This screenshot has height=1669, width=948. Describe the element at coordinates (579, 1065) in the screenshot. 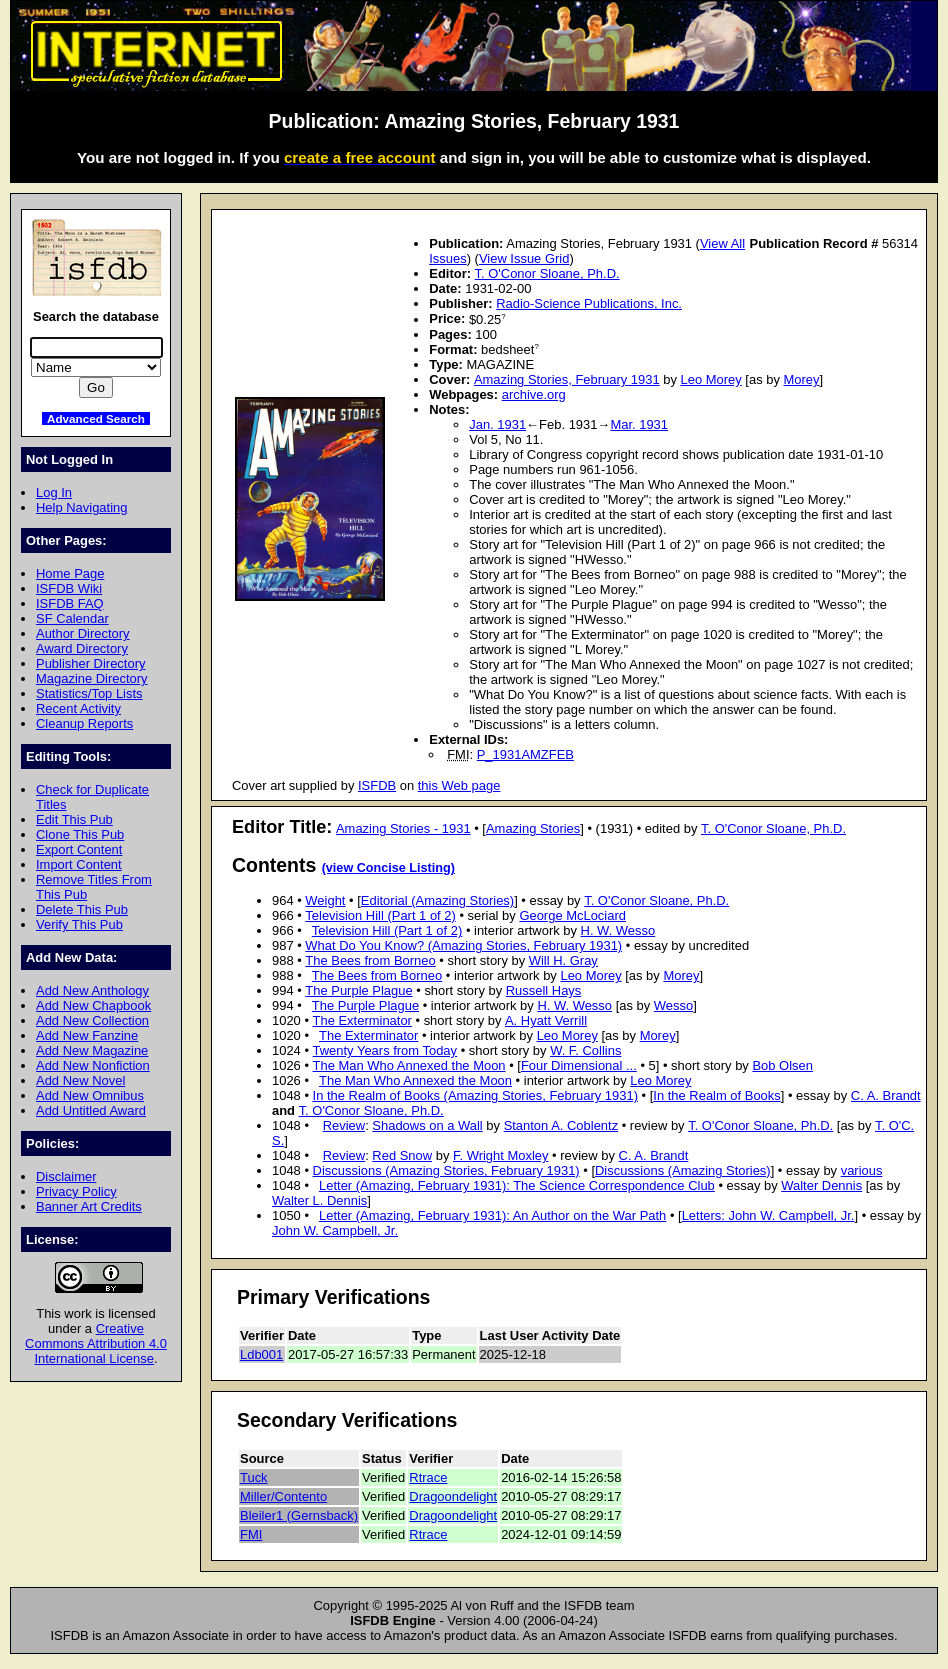

I see `Four Dimensional ...` at that location.